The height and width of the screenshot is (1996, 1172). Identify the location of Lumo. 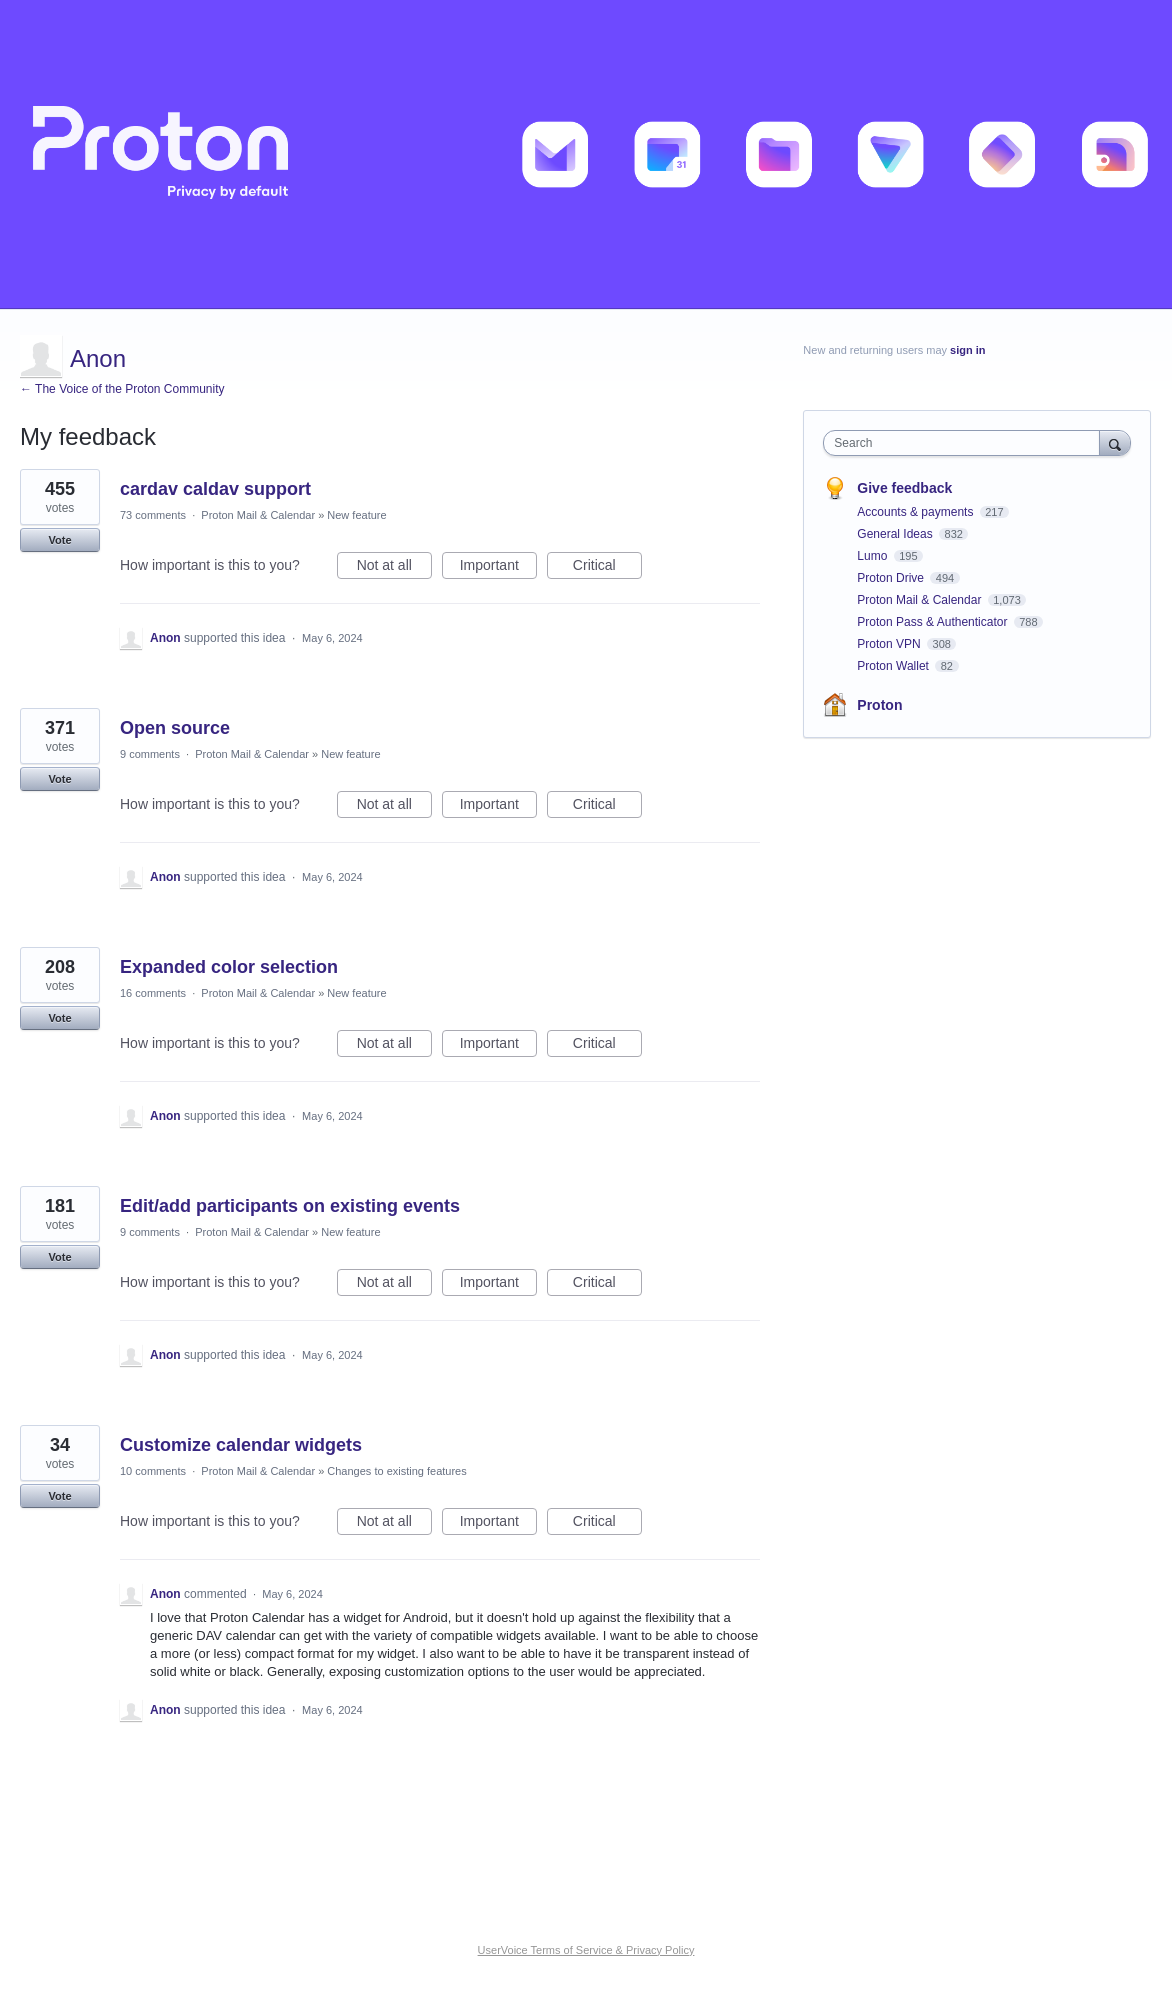
(873, 556).